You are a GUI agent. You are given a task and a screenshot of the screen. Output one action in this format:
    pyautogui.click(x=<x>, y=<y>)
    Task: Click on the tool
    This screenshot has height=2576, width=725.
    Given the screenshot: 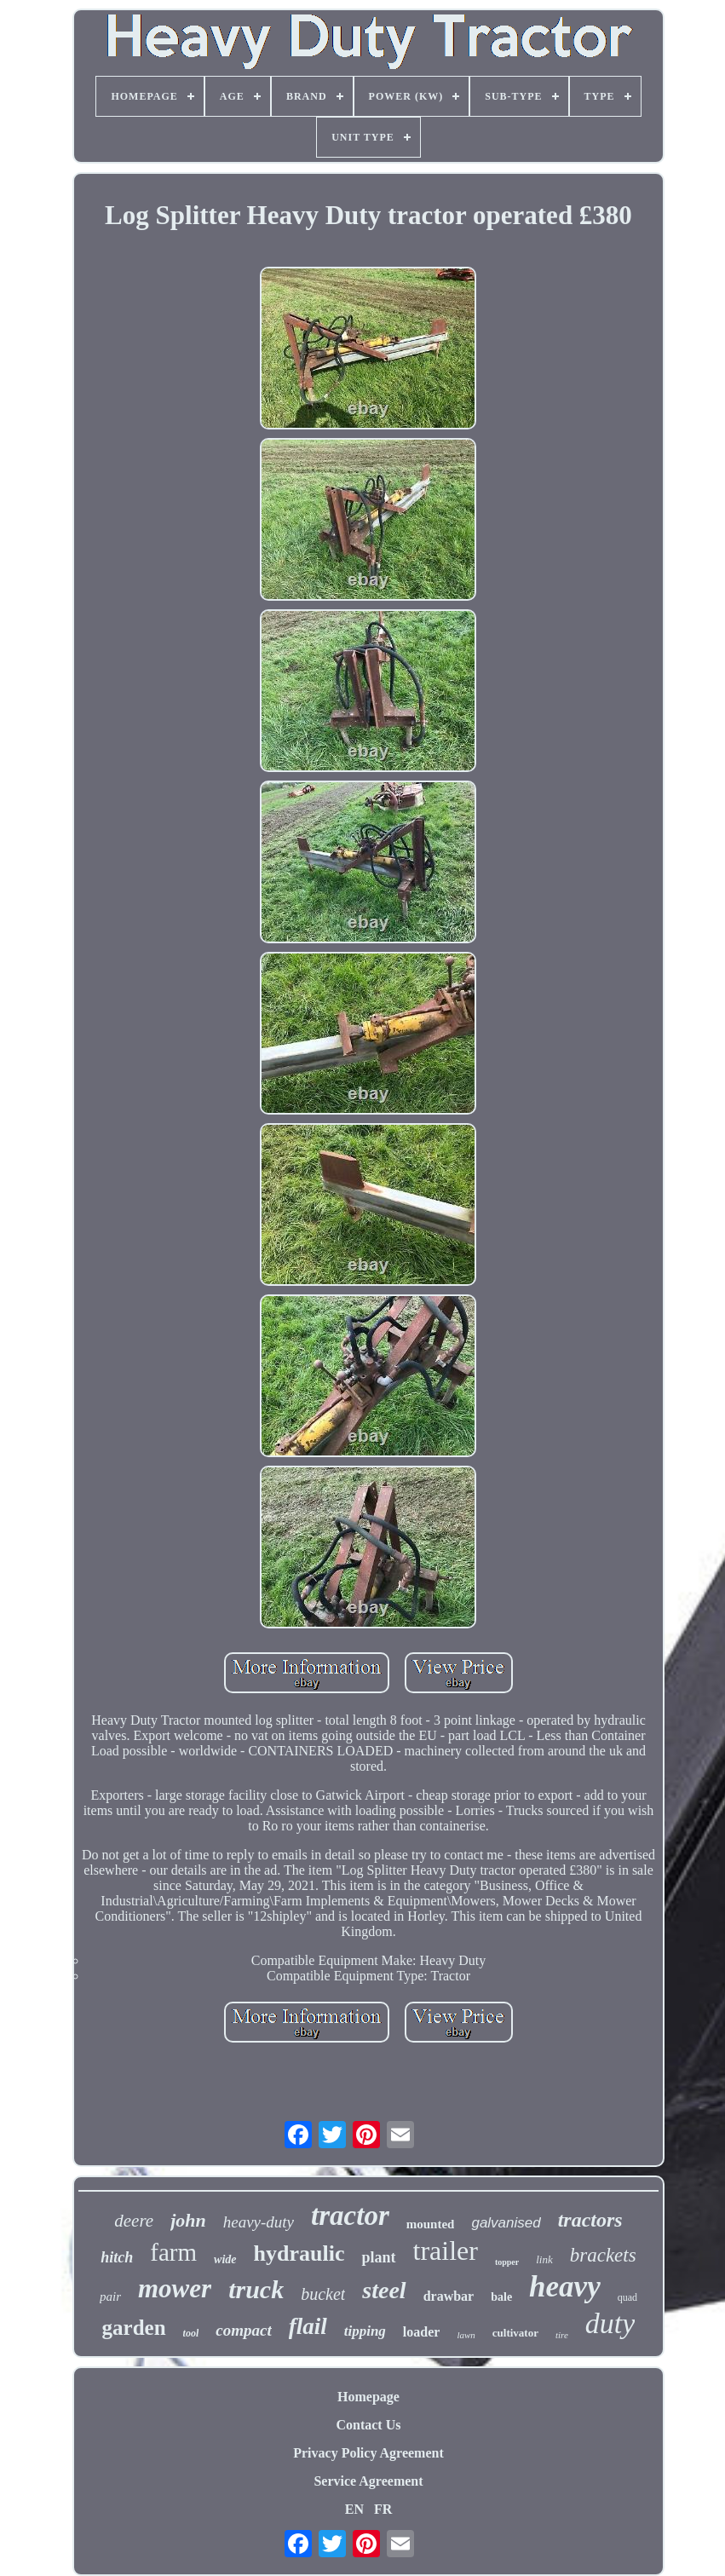 What is the action you would take?
    pyautogui.click(x=191, y=2333)
    